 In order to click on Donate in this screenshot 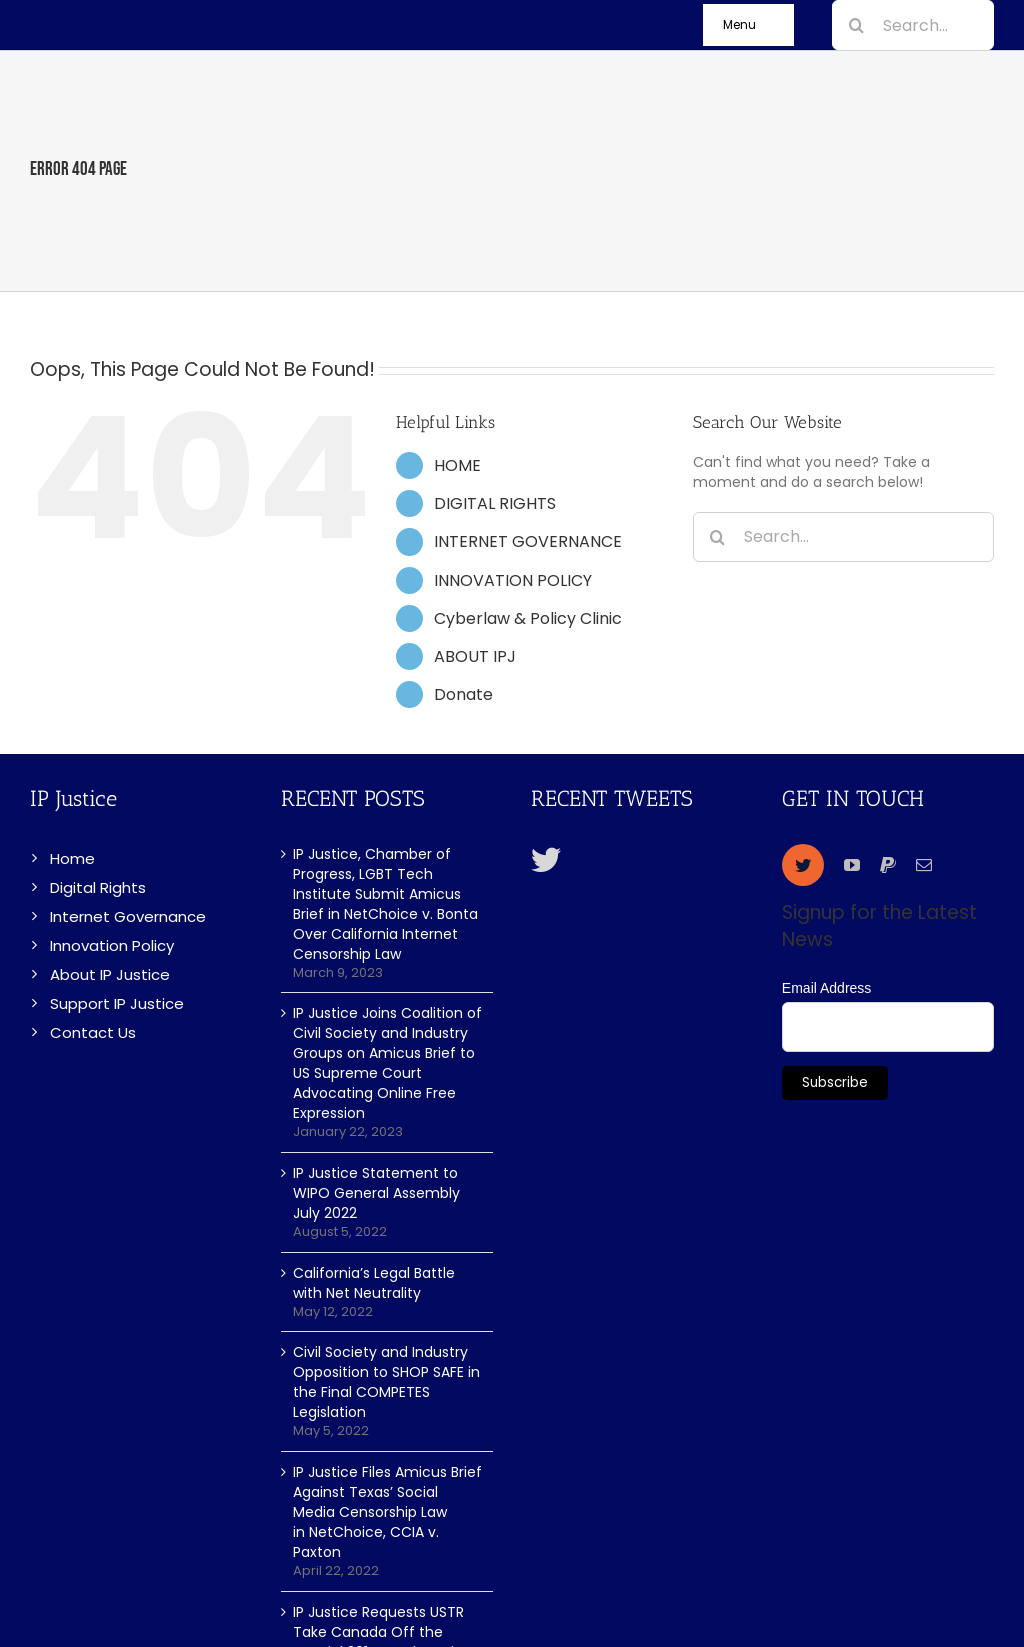, I will do `click(463, 694)`.